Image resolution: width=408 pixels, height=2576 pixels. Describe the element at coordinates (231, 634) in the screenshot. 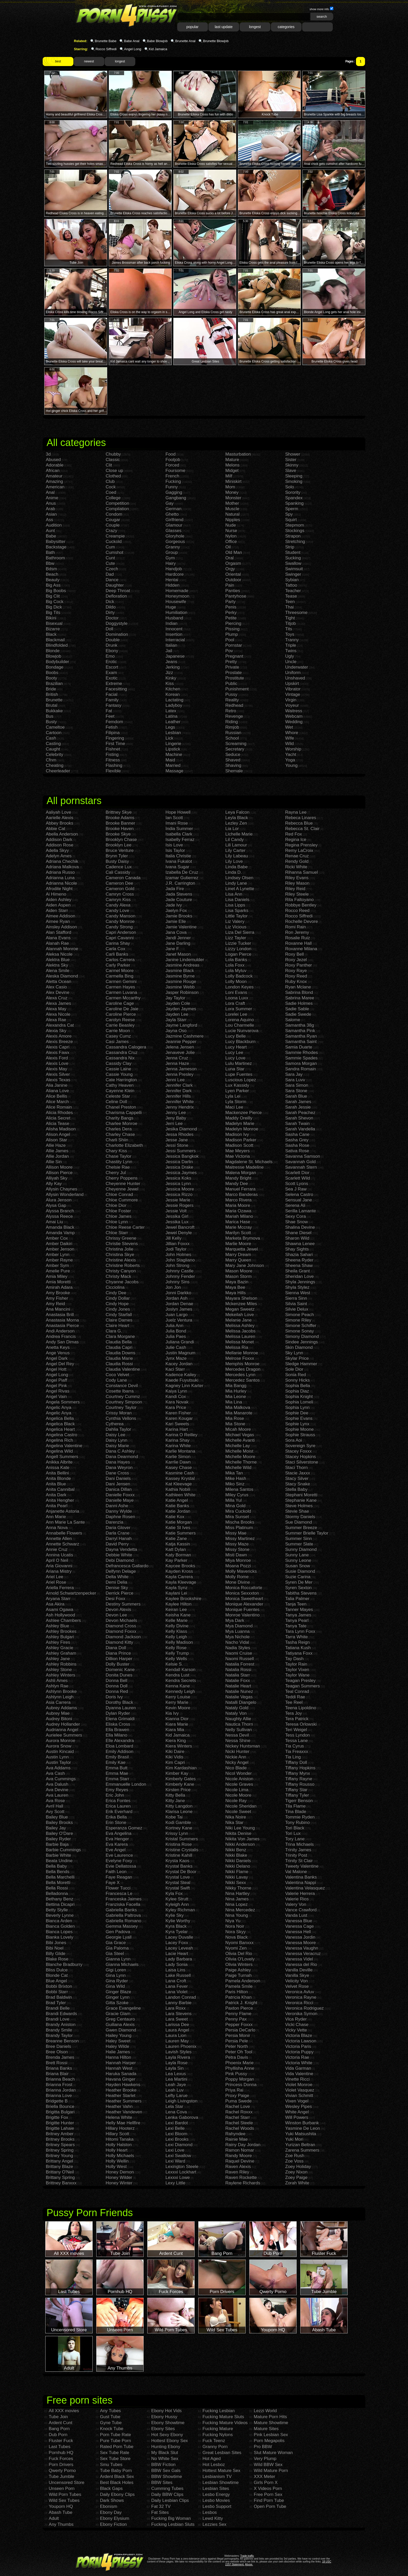

I see `Plump` at that location.